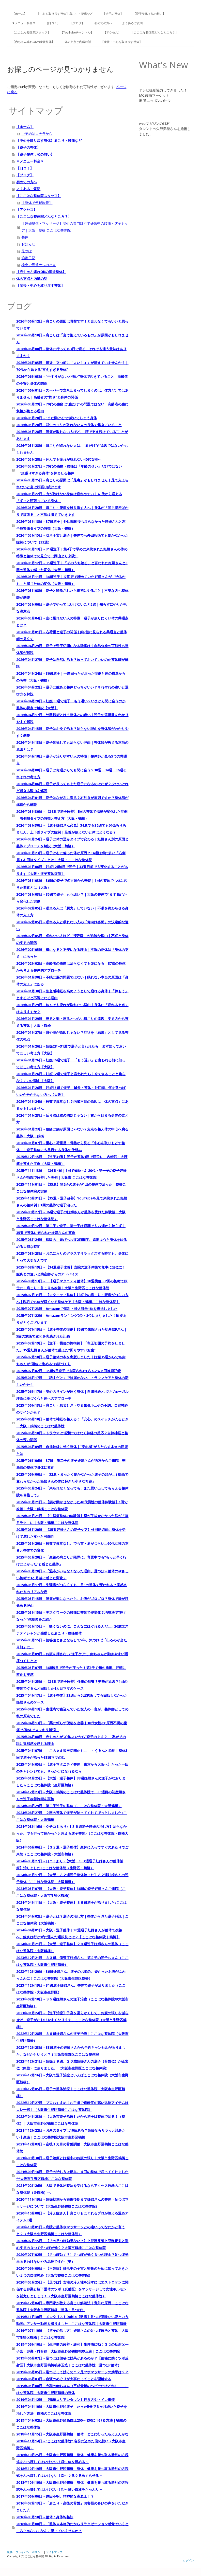 This screenshot has height=2576, width=201. I want to click on 2026年04月17日 - 外回転術とは？整体との違い｜逆子の選択肢をわかりやすく解説, so click(72, 718).